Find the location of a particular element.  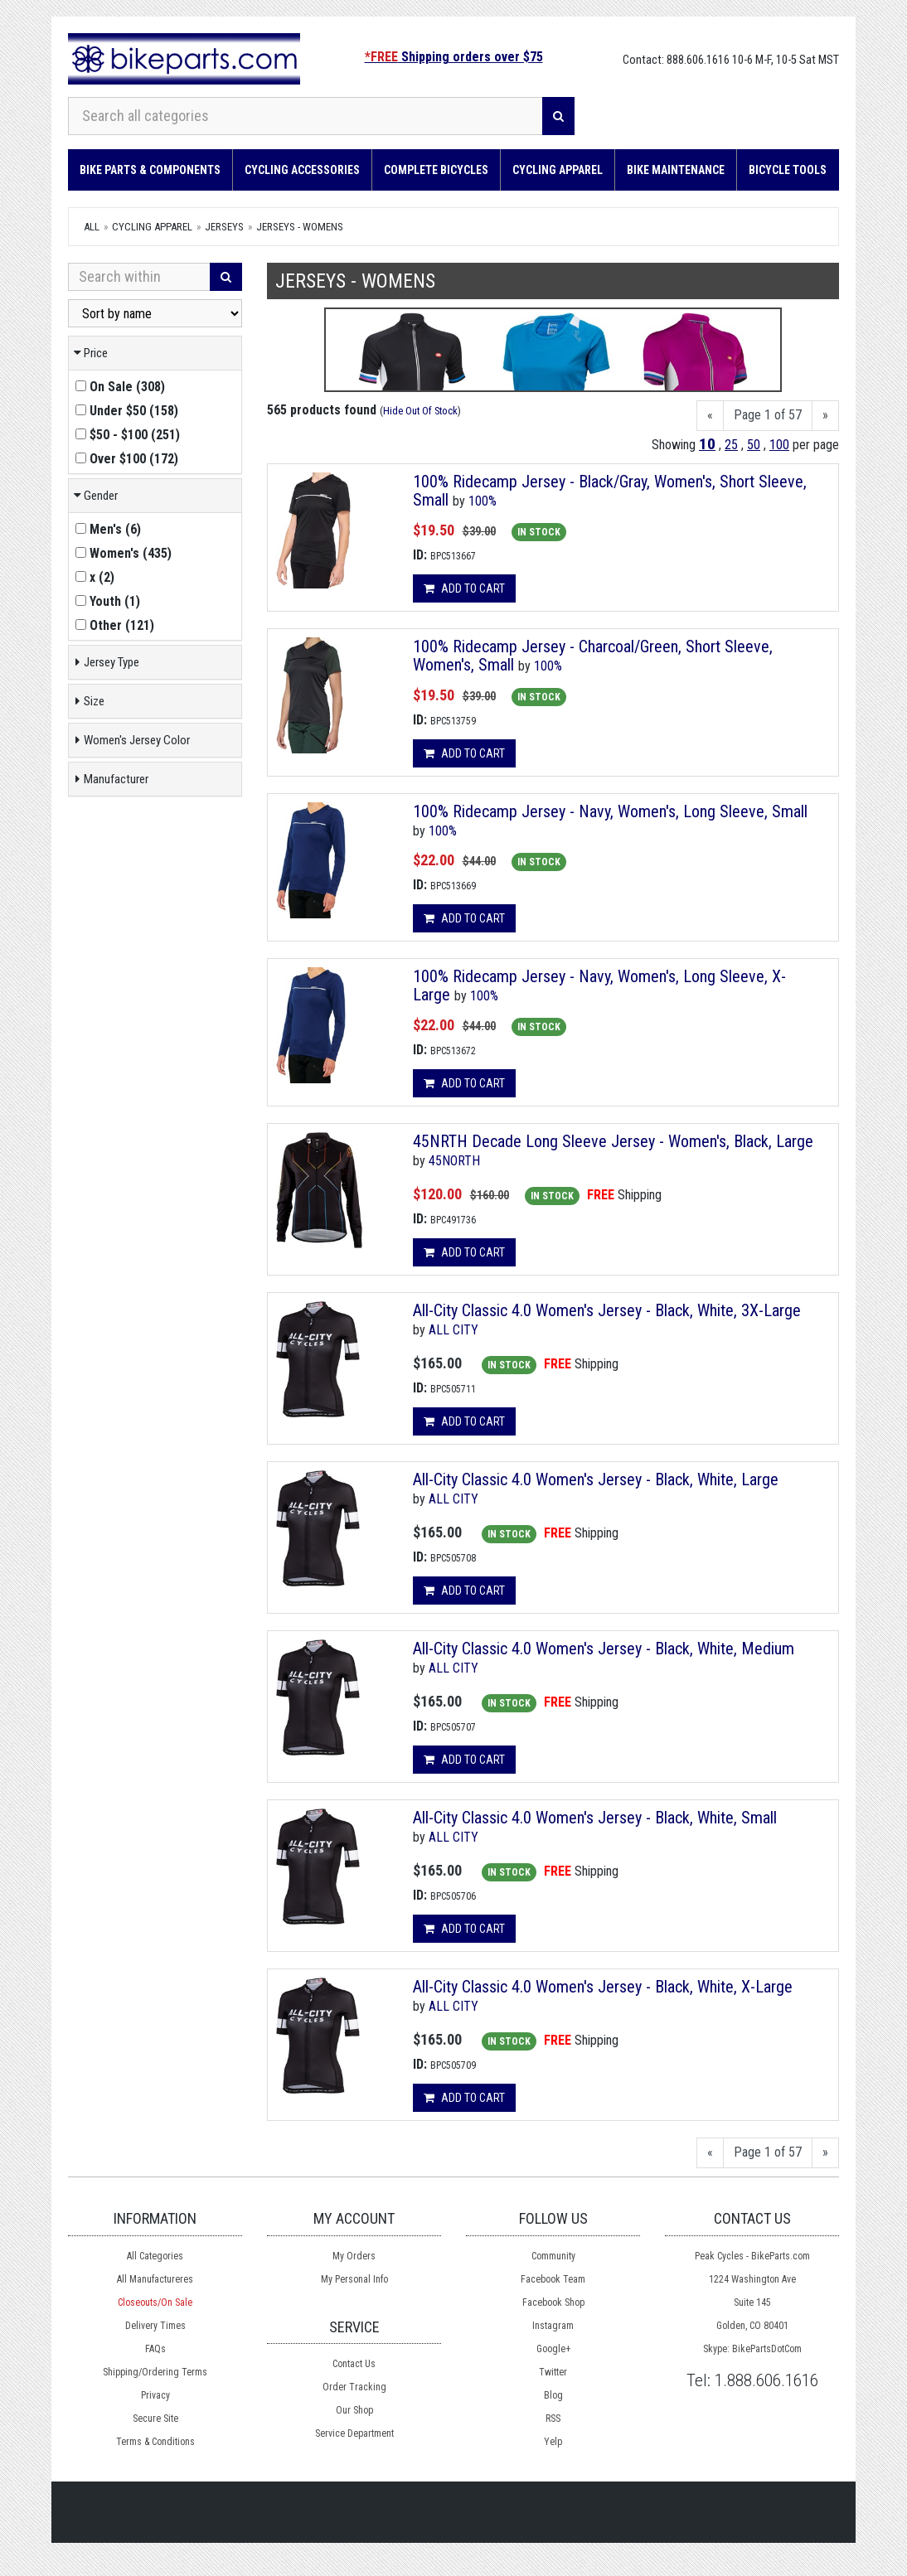

RSS is located at coordinates (553, 2418).